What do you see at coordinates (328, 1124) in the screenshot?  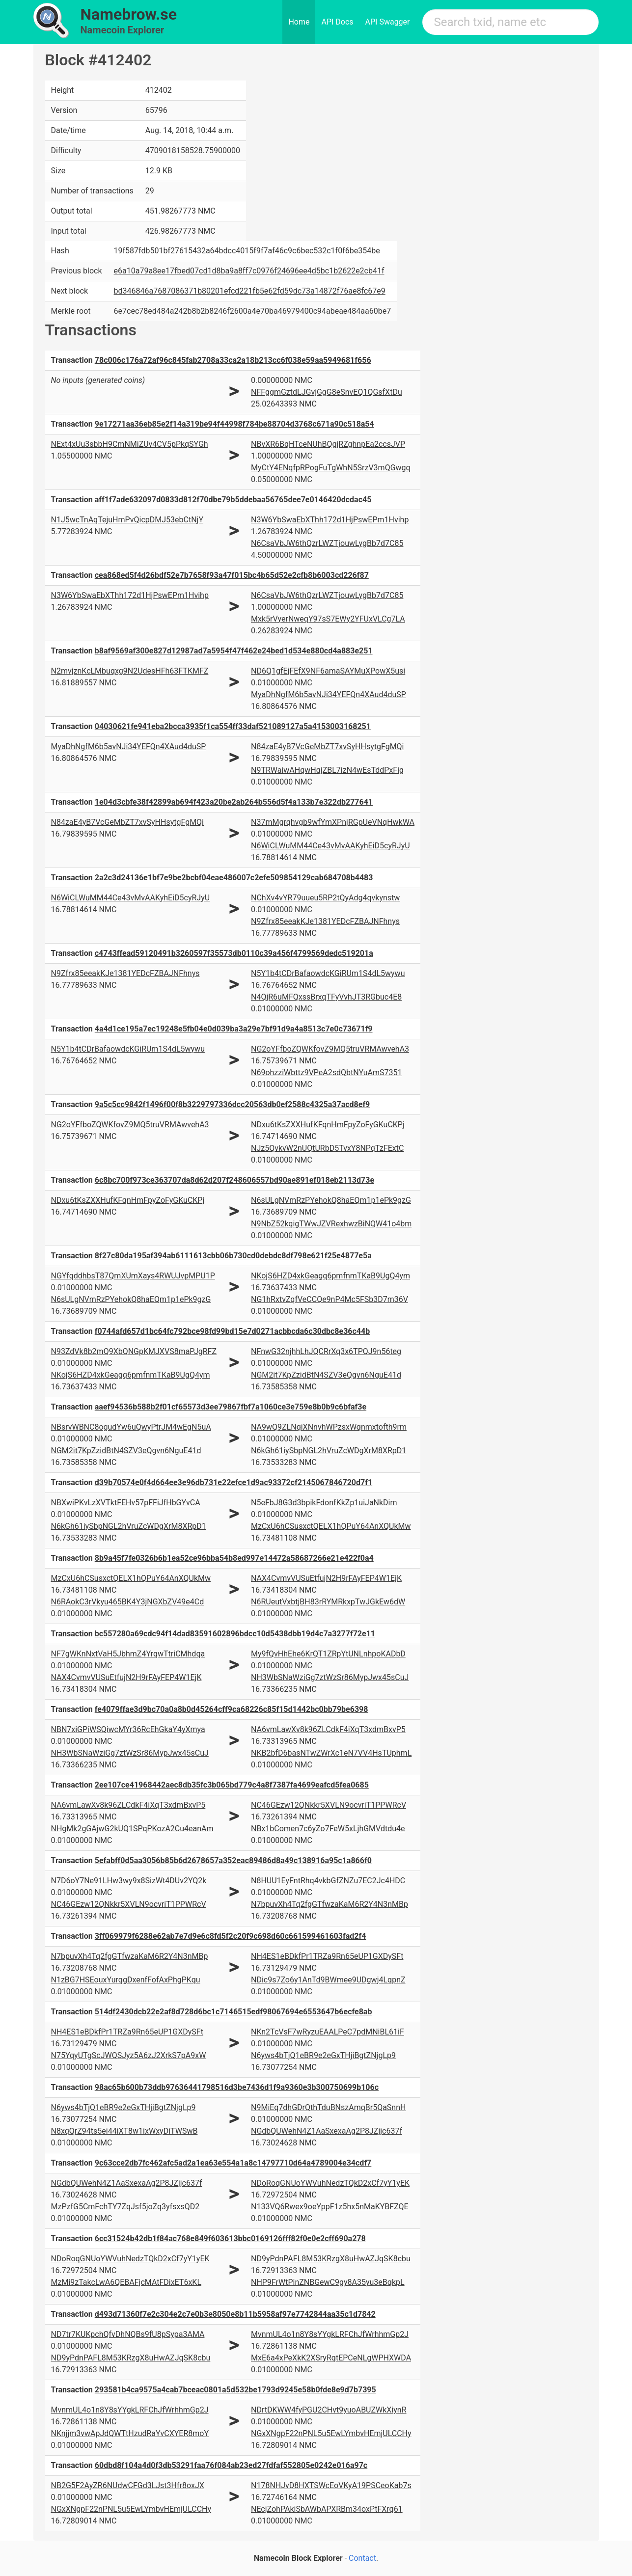 I see `NDxu6tKsZXXHufKFqnHmFpyZoFyGKuCKPj` at bounding box center [328, 1124].